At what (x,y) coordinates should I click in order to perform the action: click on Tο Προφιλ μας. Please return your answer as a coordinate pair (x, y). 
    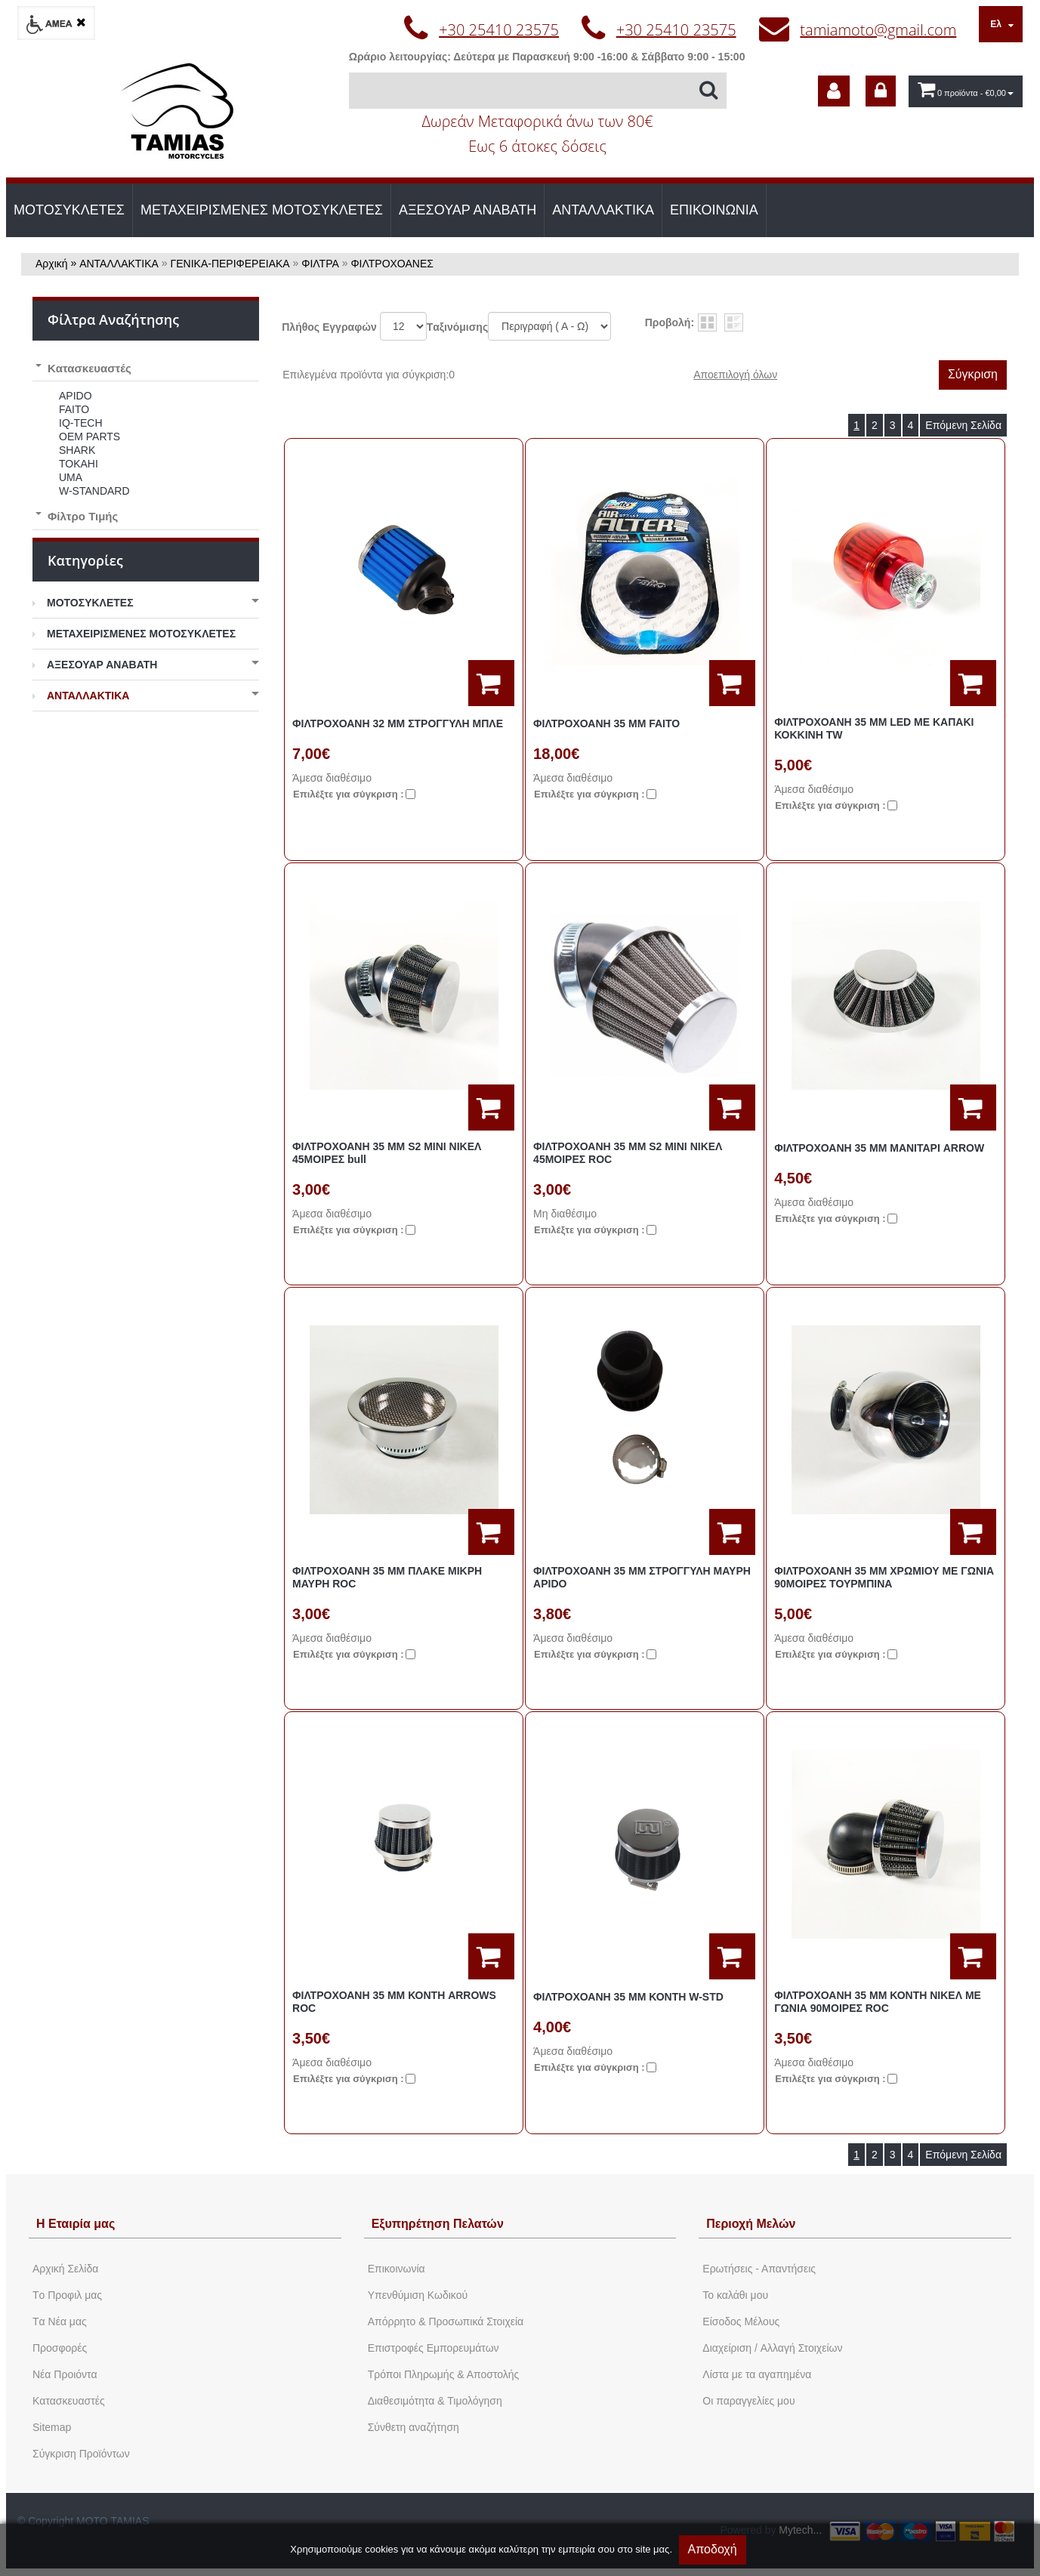
    Looking at the image, I should click on (67, 2295).